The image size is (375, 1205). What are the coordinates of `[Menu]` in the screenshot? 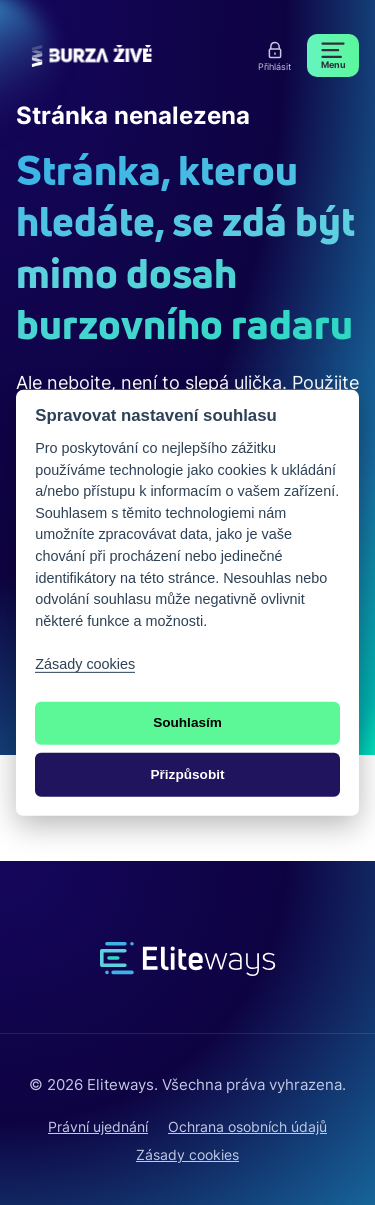 It's located at (333, 55).